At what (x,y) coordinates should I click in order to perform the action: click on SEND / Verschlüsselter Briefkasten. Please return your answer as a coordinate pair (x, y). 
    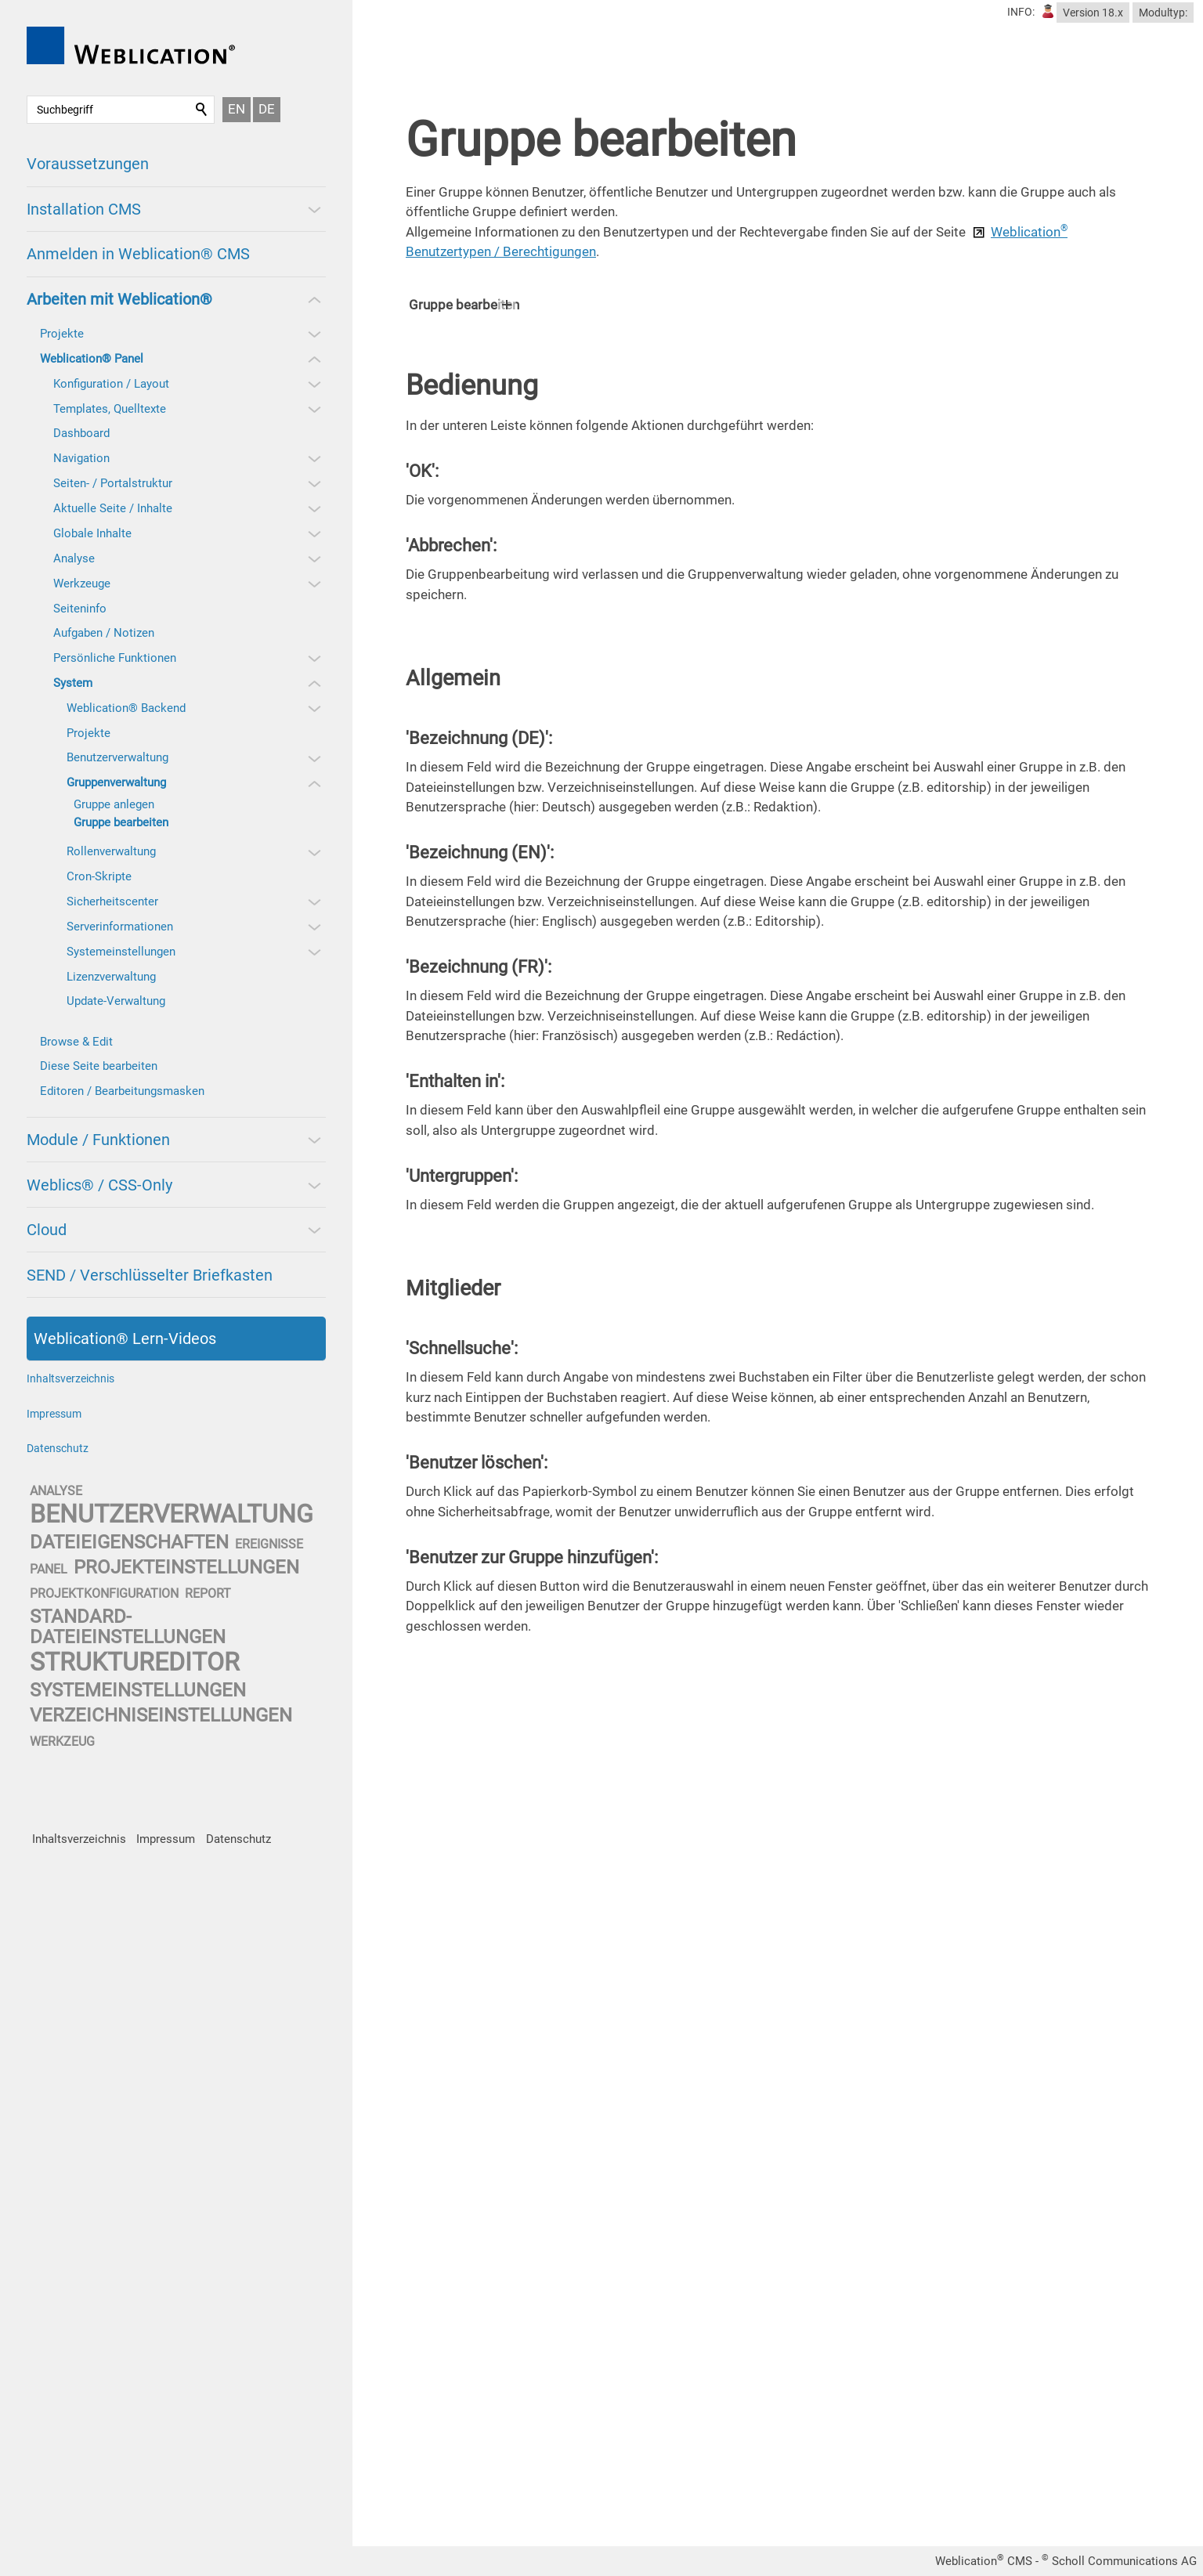
    Looking at the image, I should click on (150, 1275).